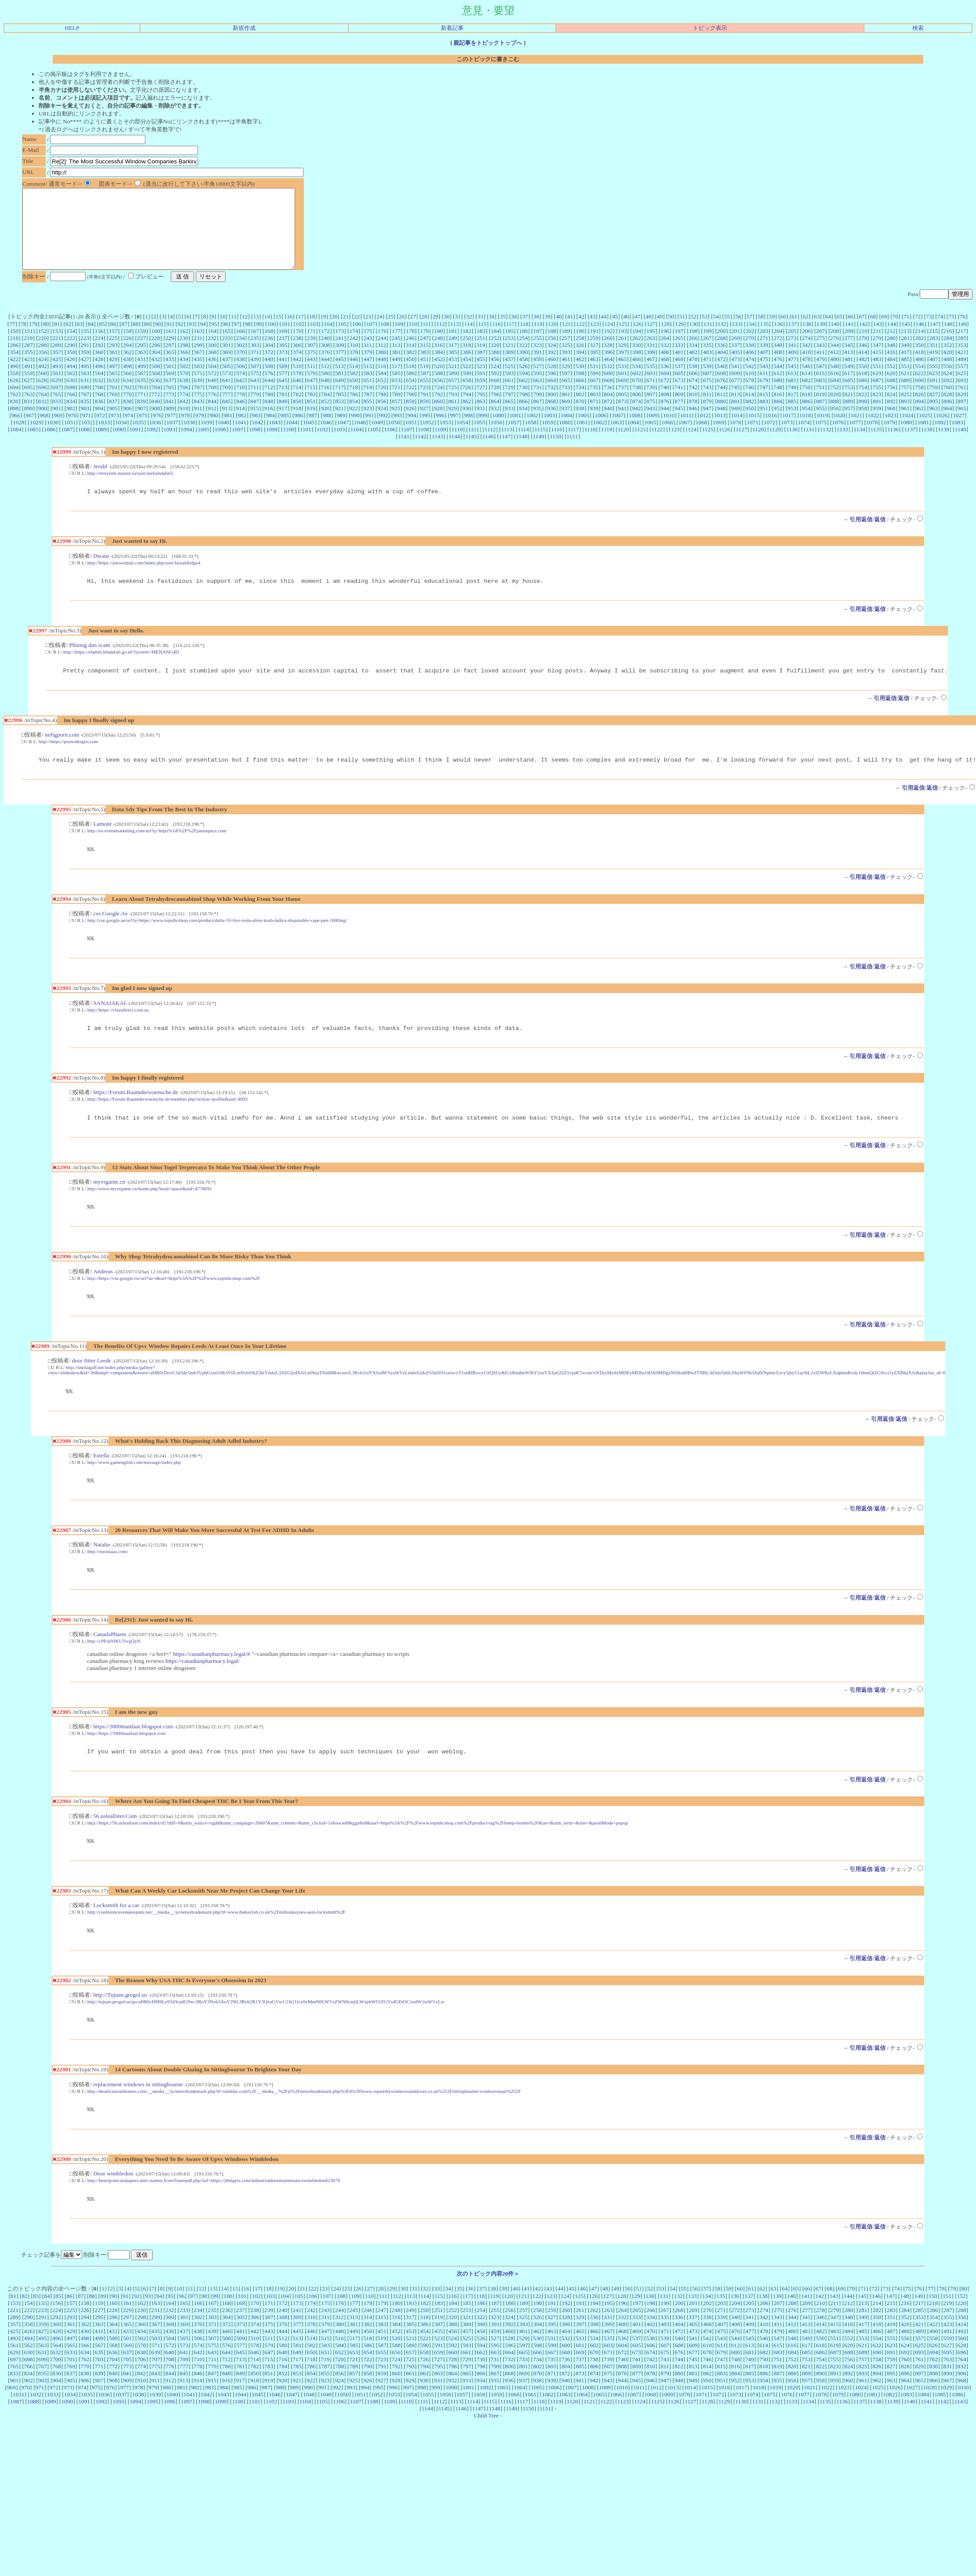 The width and height of the screenshot is (976, 2576). Describe the element at coordinates (238, 445) in the screenshot. I see `1097` at that location.